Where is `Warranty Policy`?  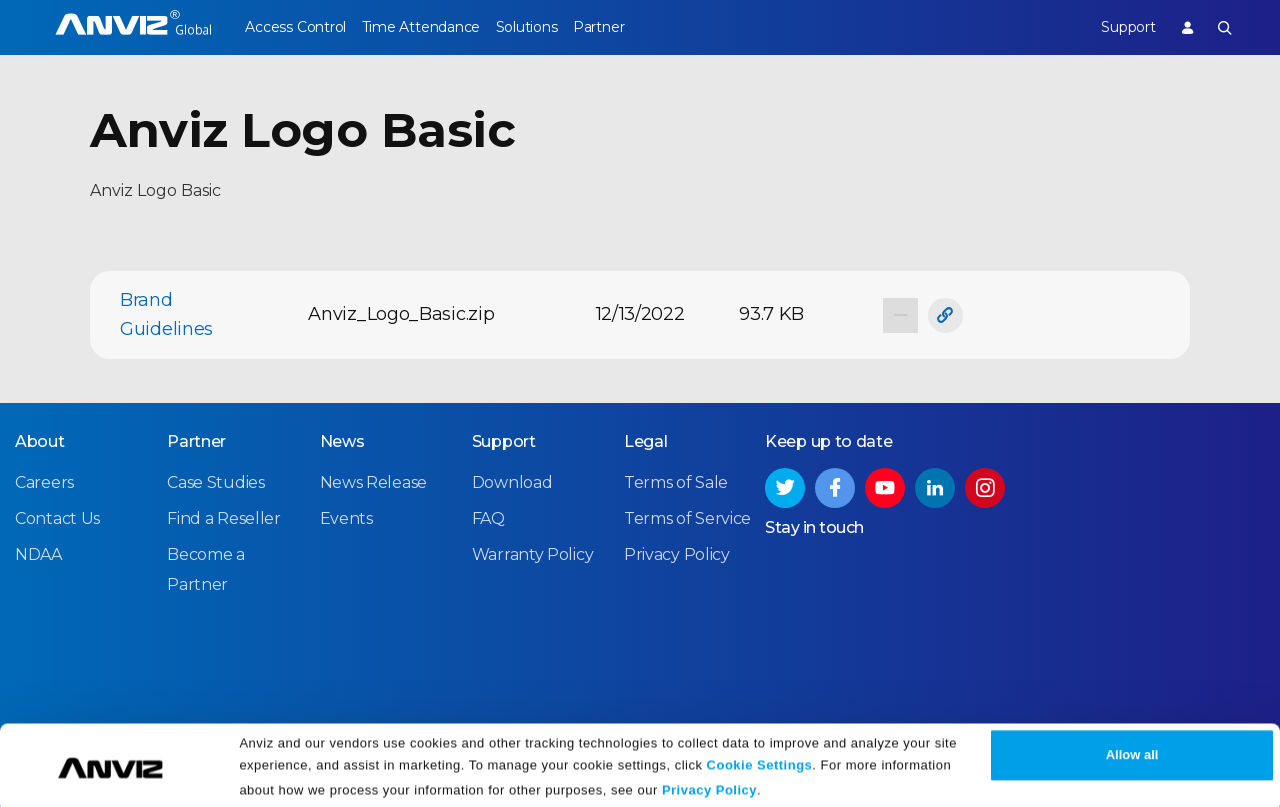 Warranty Policy is located at coordinates (533, 553).